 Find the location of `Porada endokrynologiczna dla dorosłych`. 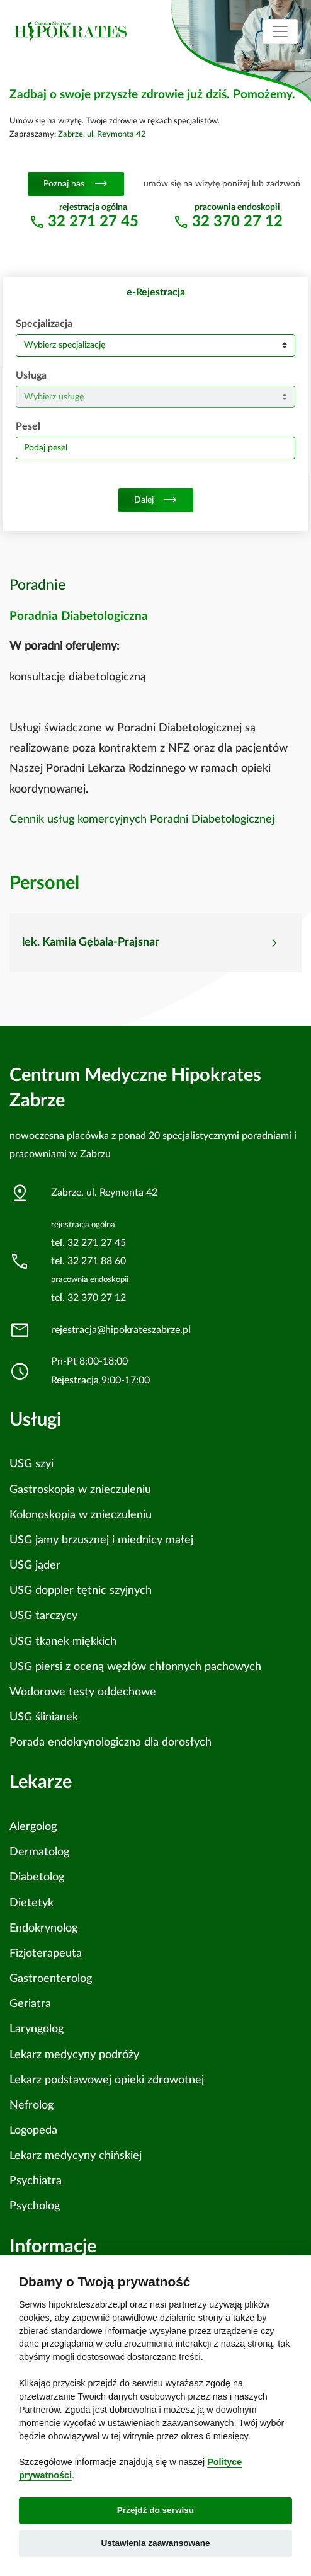

Porada endokrynologiczna dla dorosłych is located at coordinates (110, 1742).